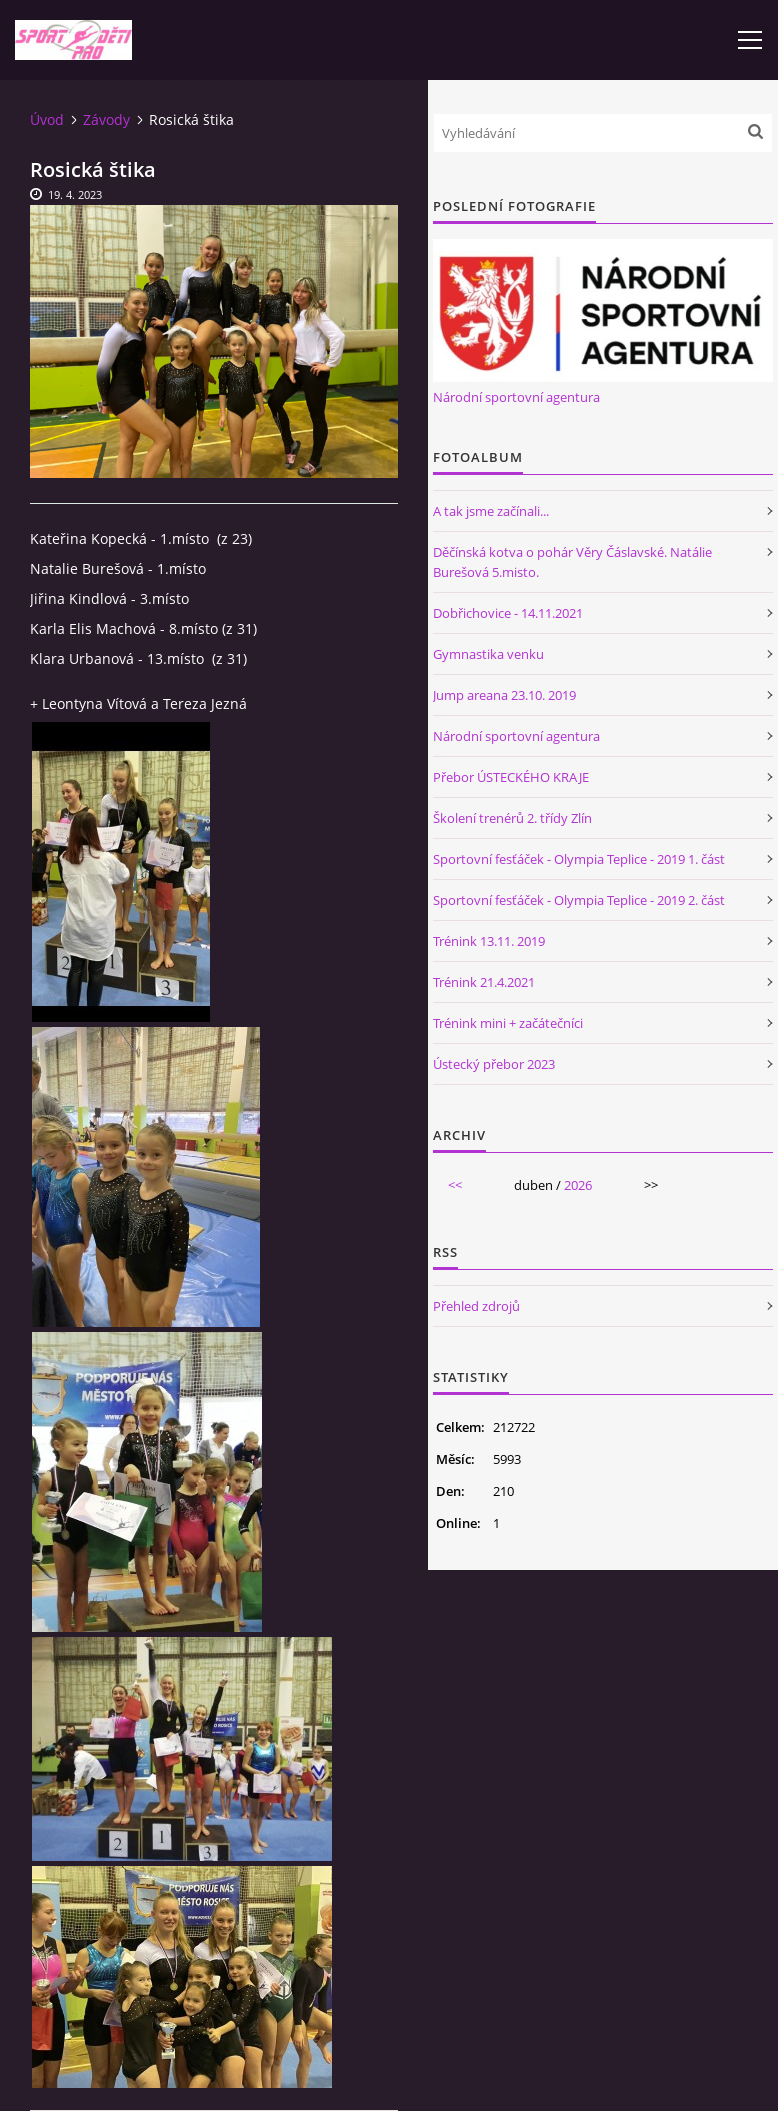 This screenshot has height=2111, width=778. What do you see at coordinates (512, 818) in the screenshot?
I see `Školení trenérů 2. třídy Zlín` at bounding box center [512, 818].